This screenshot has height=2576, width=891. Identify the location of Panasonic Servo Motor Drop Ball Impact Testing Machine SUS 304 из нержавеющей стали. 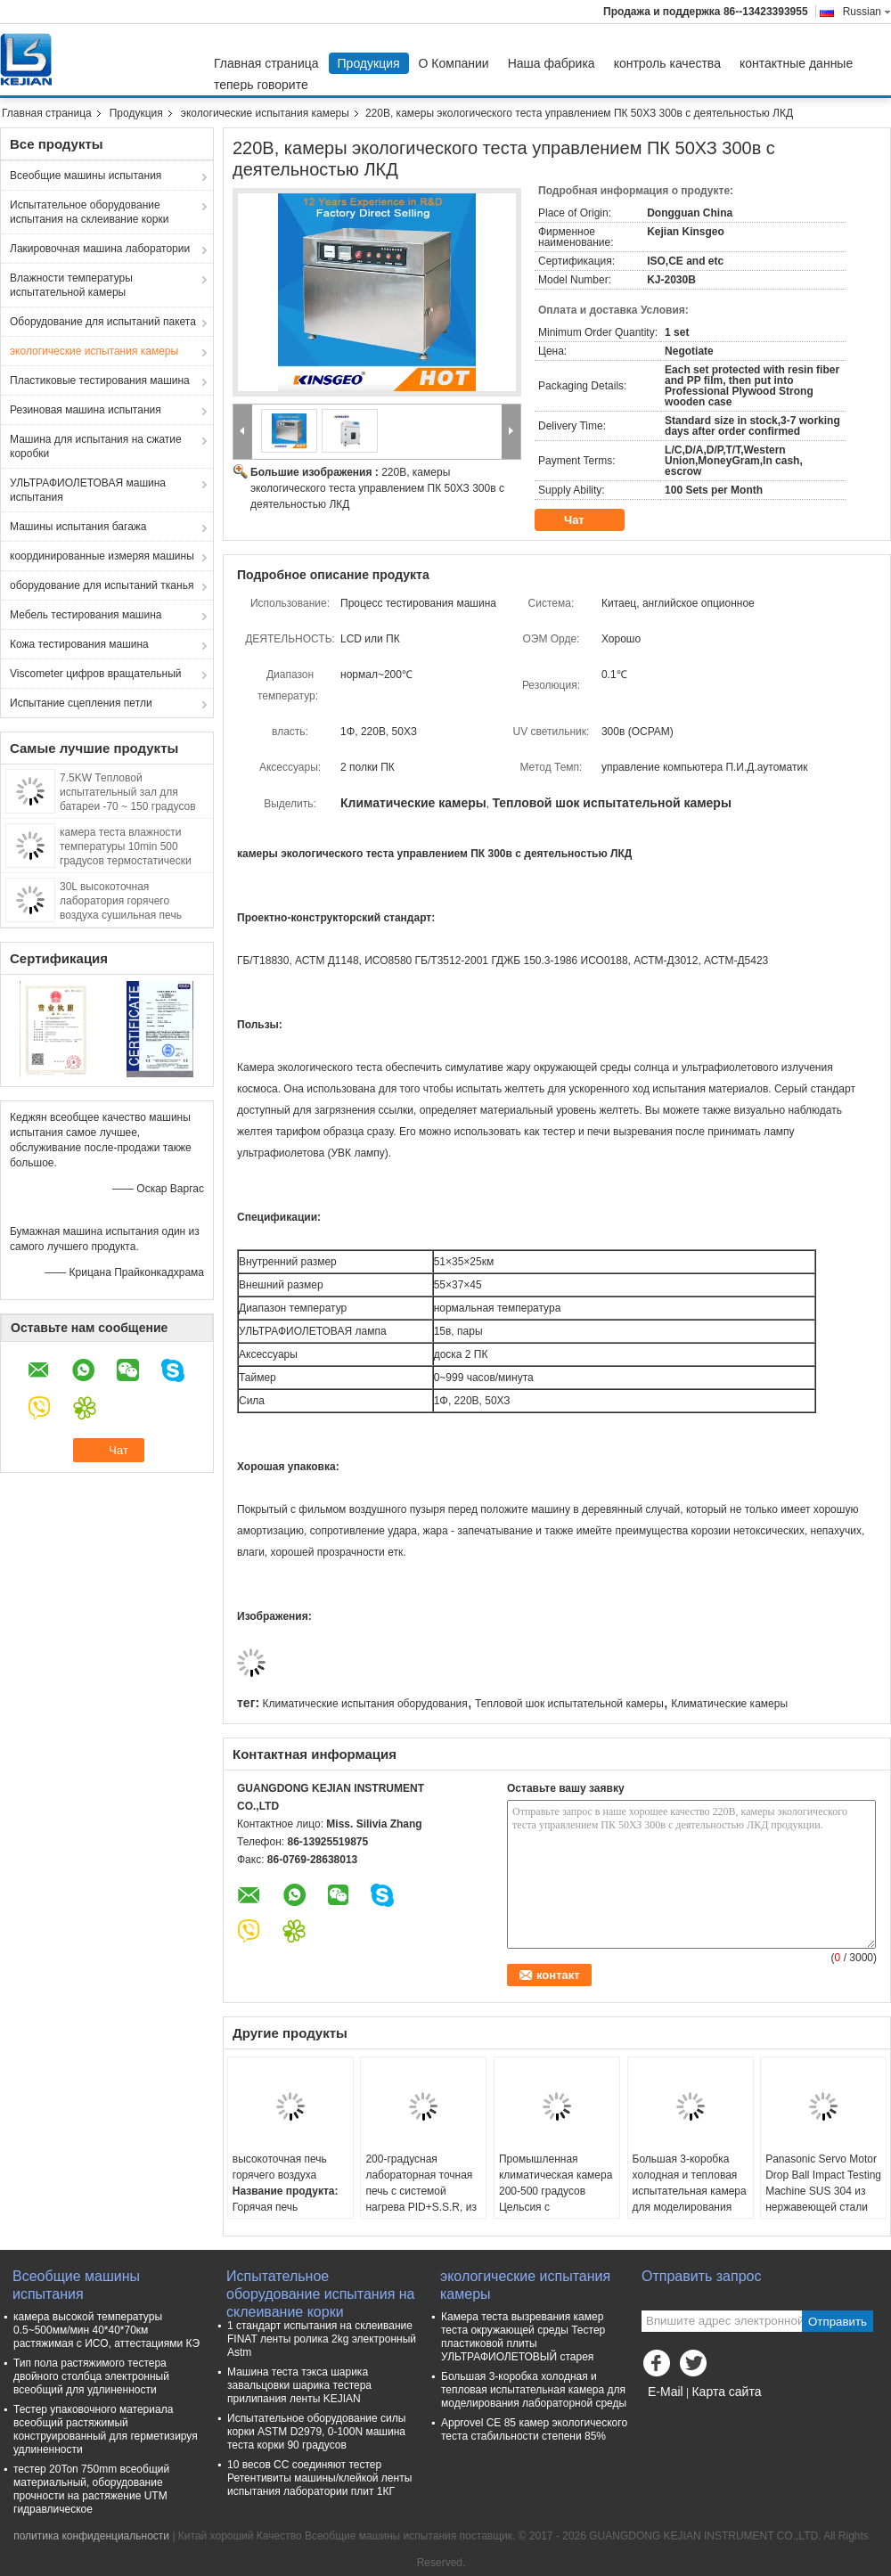
(823, 2183).